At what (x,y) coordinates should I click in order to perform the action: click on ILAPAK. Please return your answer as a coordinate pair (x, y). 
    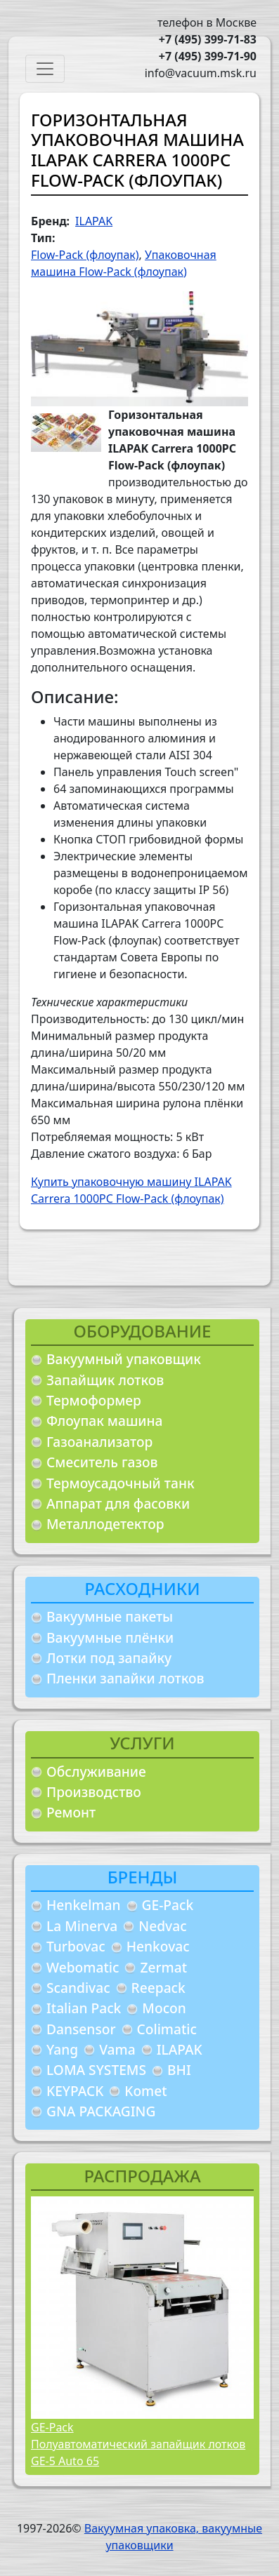
    Looking at the image, I should click on (179, 2049).